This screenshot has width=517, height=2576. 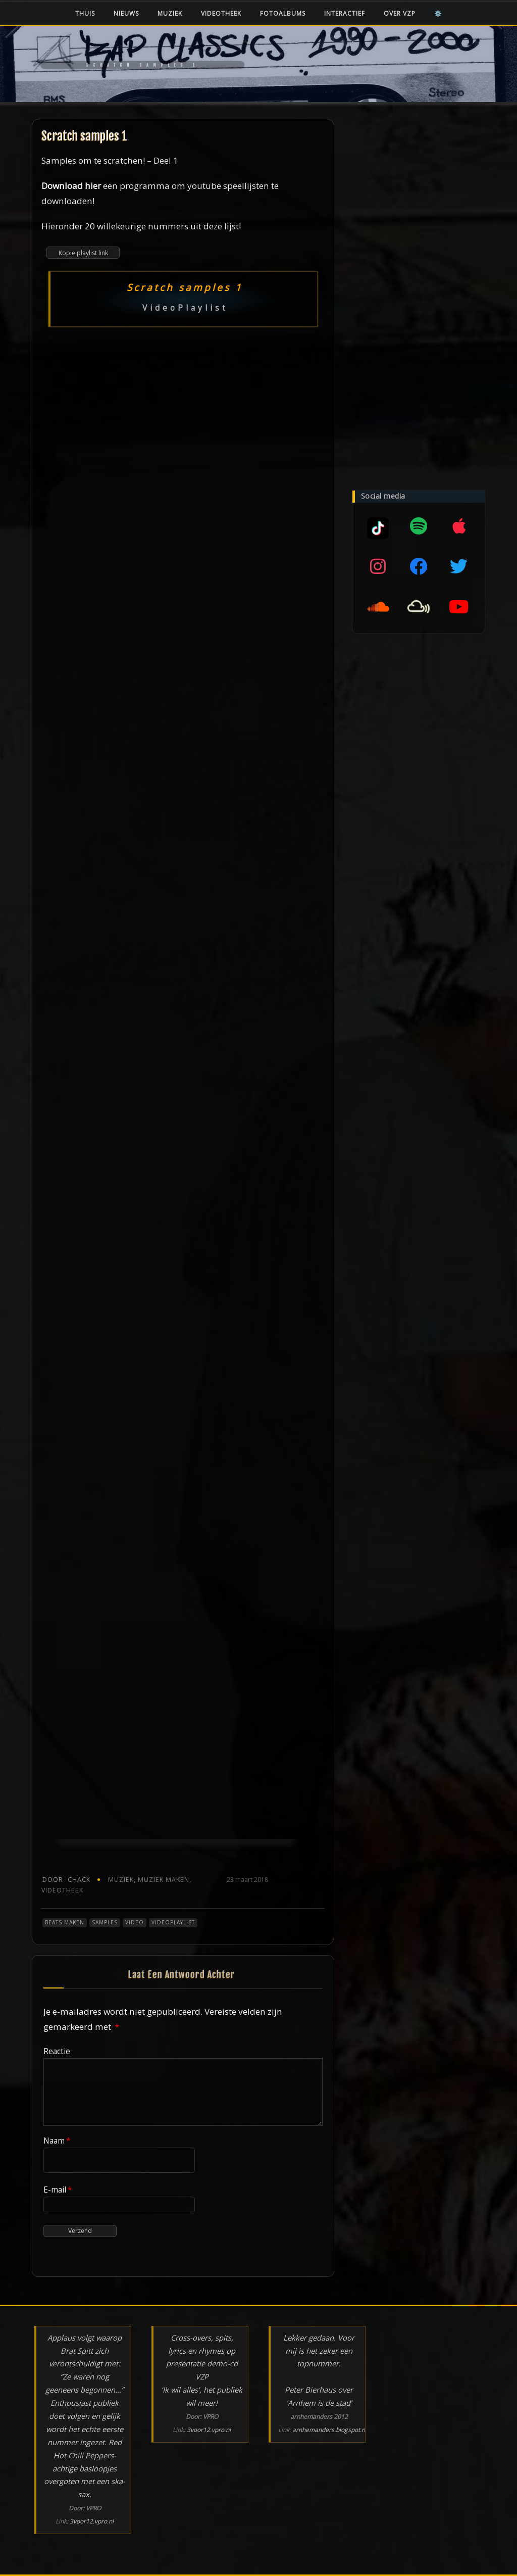 What do you see at coordinates (344, 13) in the screenshot?
I see `Interactief` at bounding box center [344, 13].